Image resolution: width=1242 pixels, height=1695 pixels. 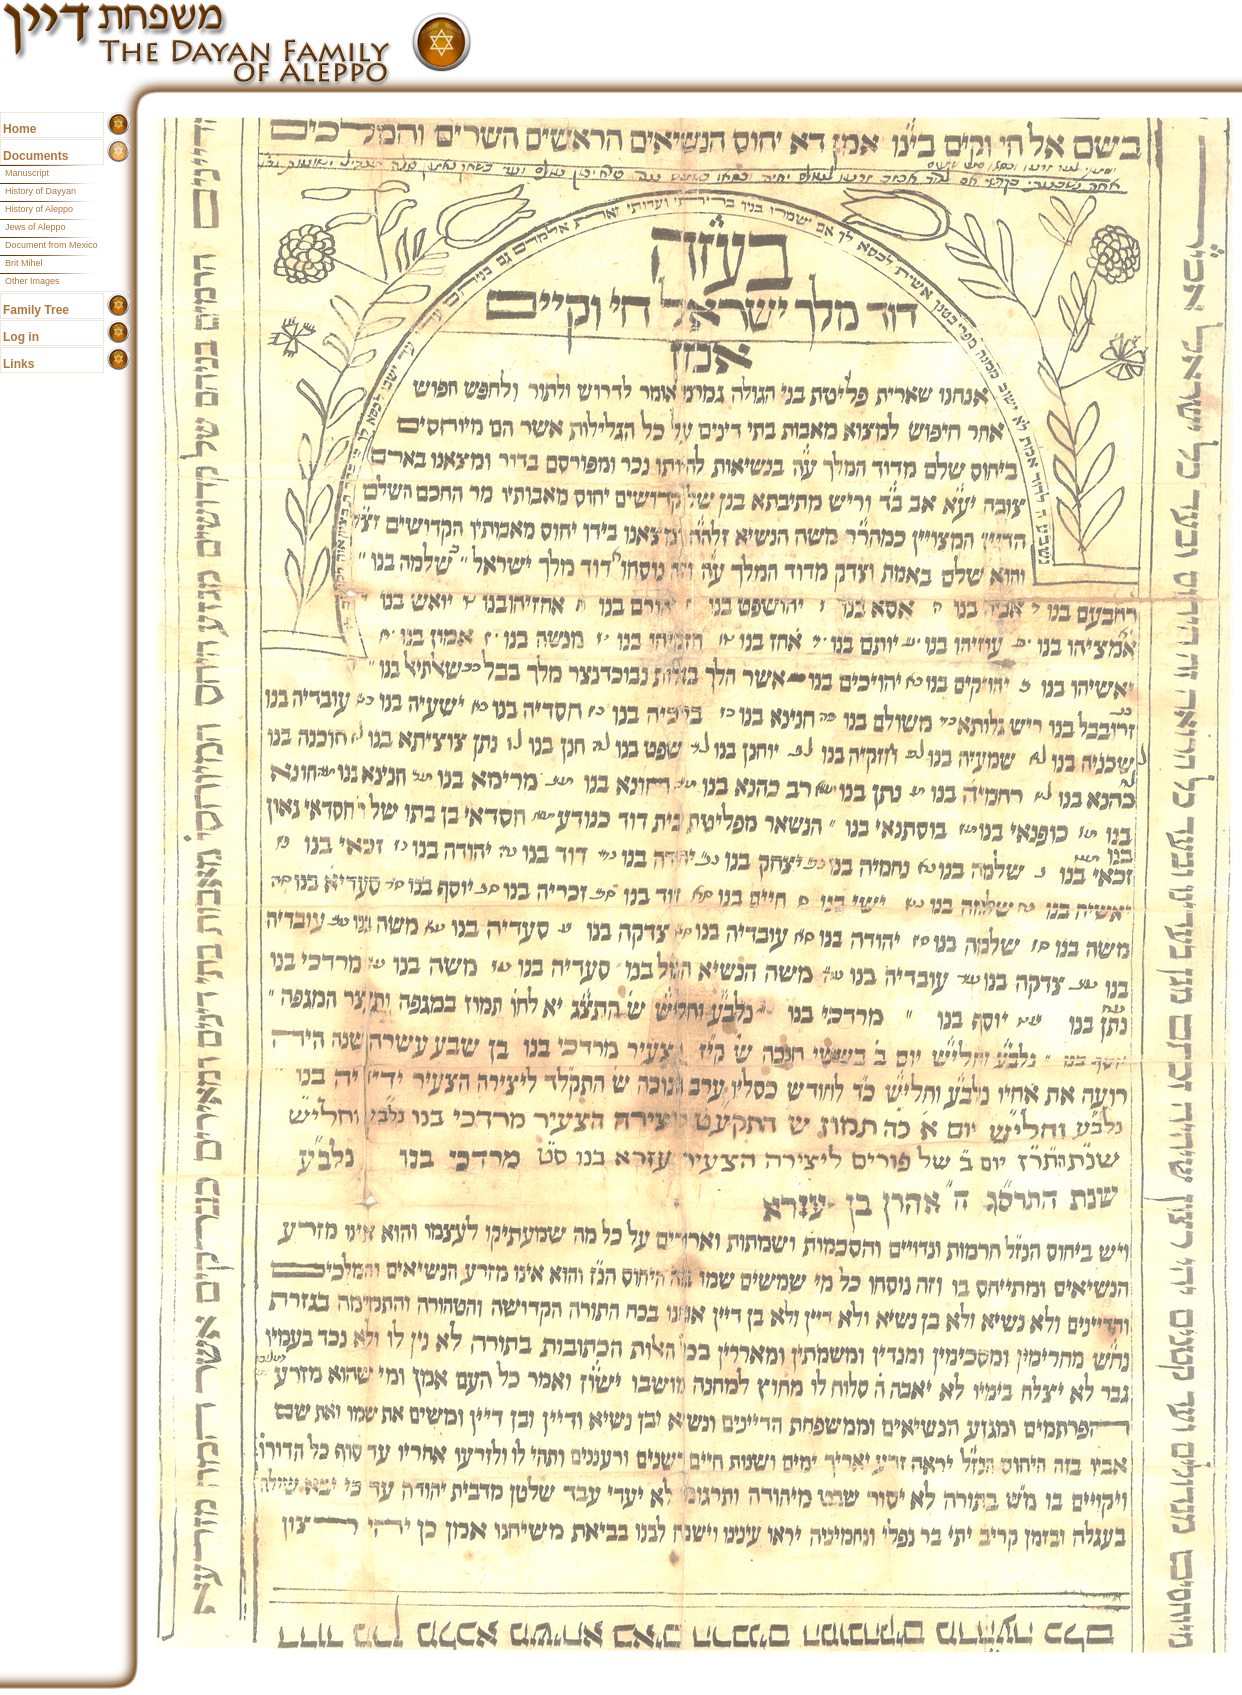 I want to click on History of Aleppo, so click(x=39, y=209).